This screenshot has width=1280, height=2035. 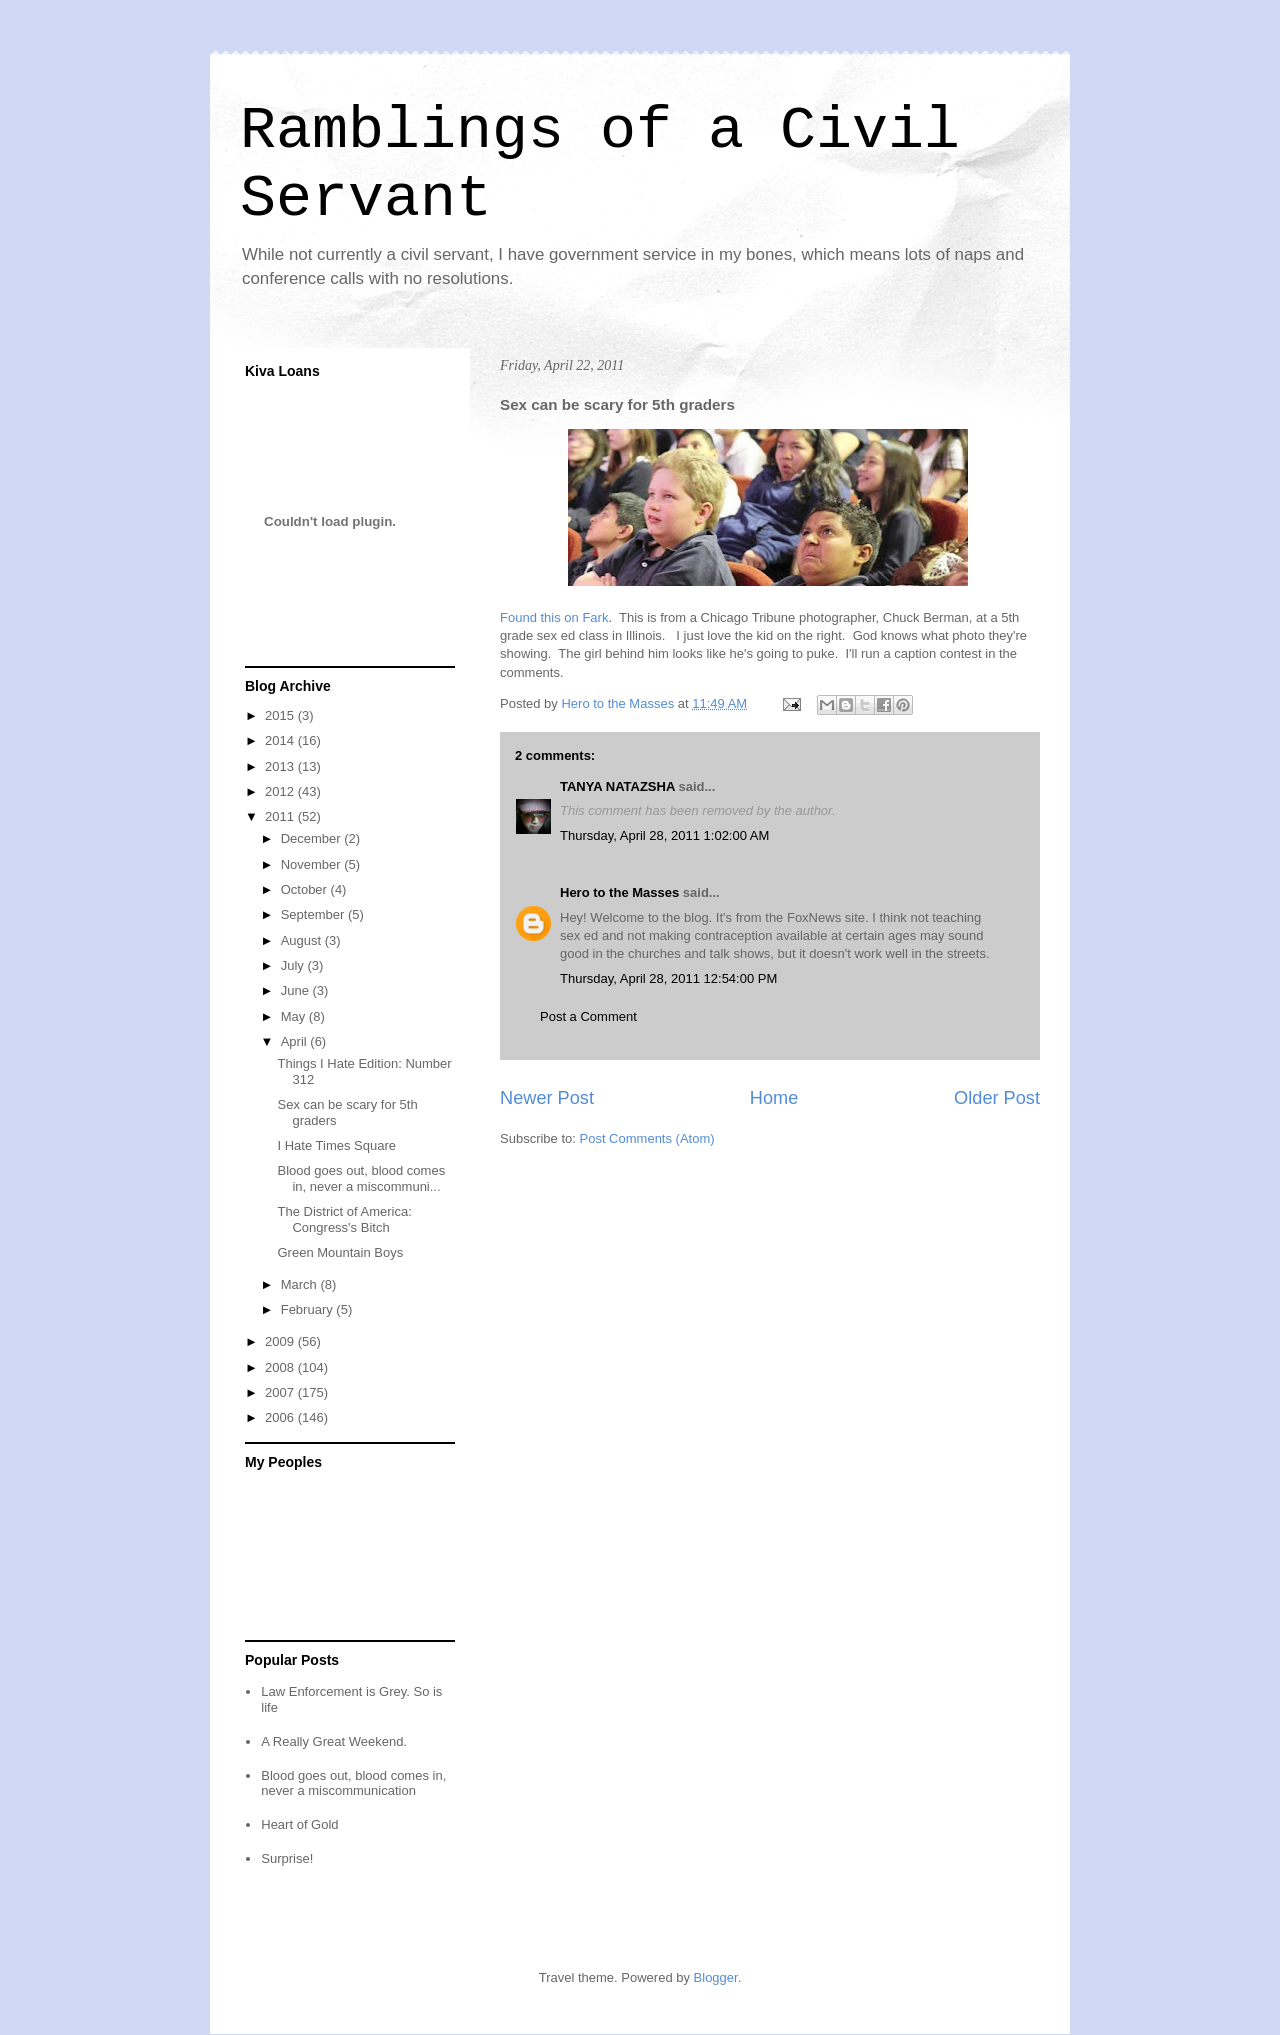 What do you see at coordinates (647, 1138) in the screenshot?
I see `Post Comments (Atom)` at bounding box center [647, 1138].